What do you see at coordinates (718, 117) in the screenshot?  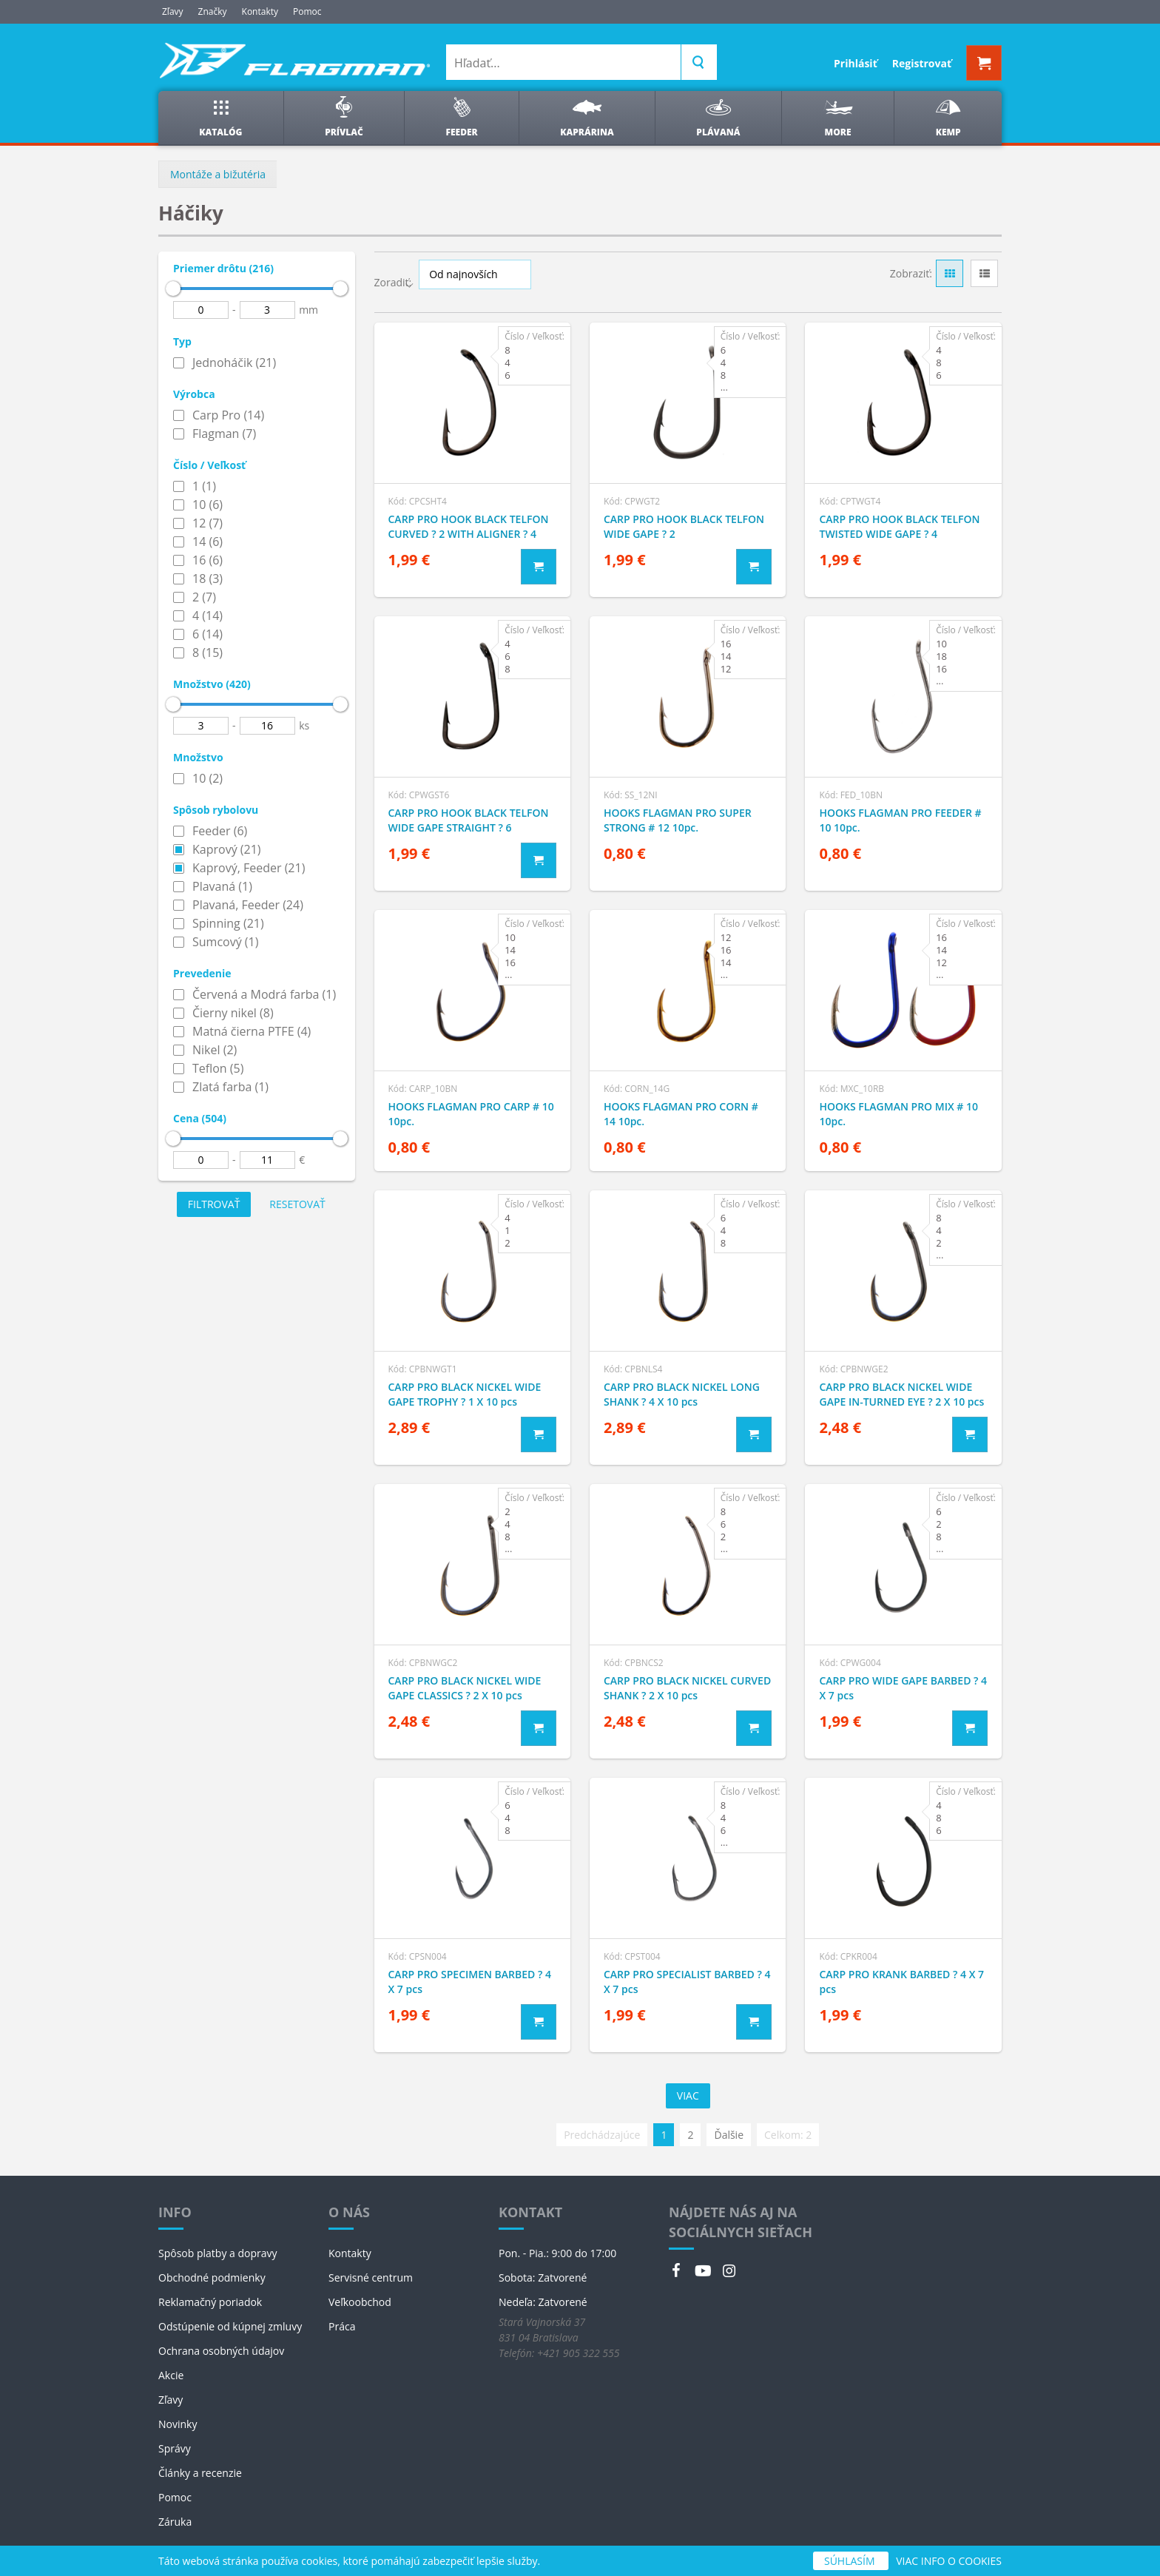 I see `Plávaná` at bounding box center [718, 117].